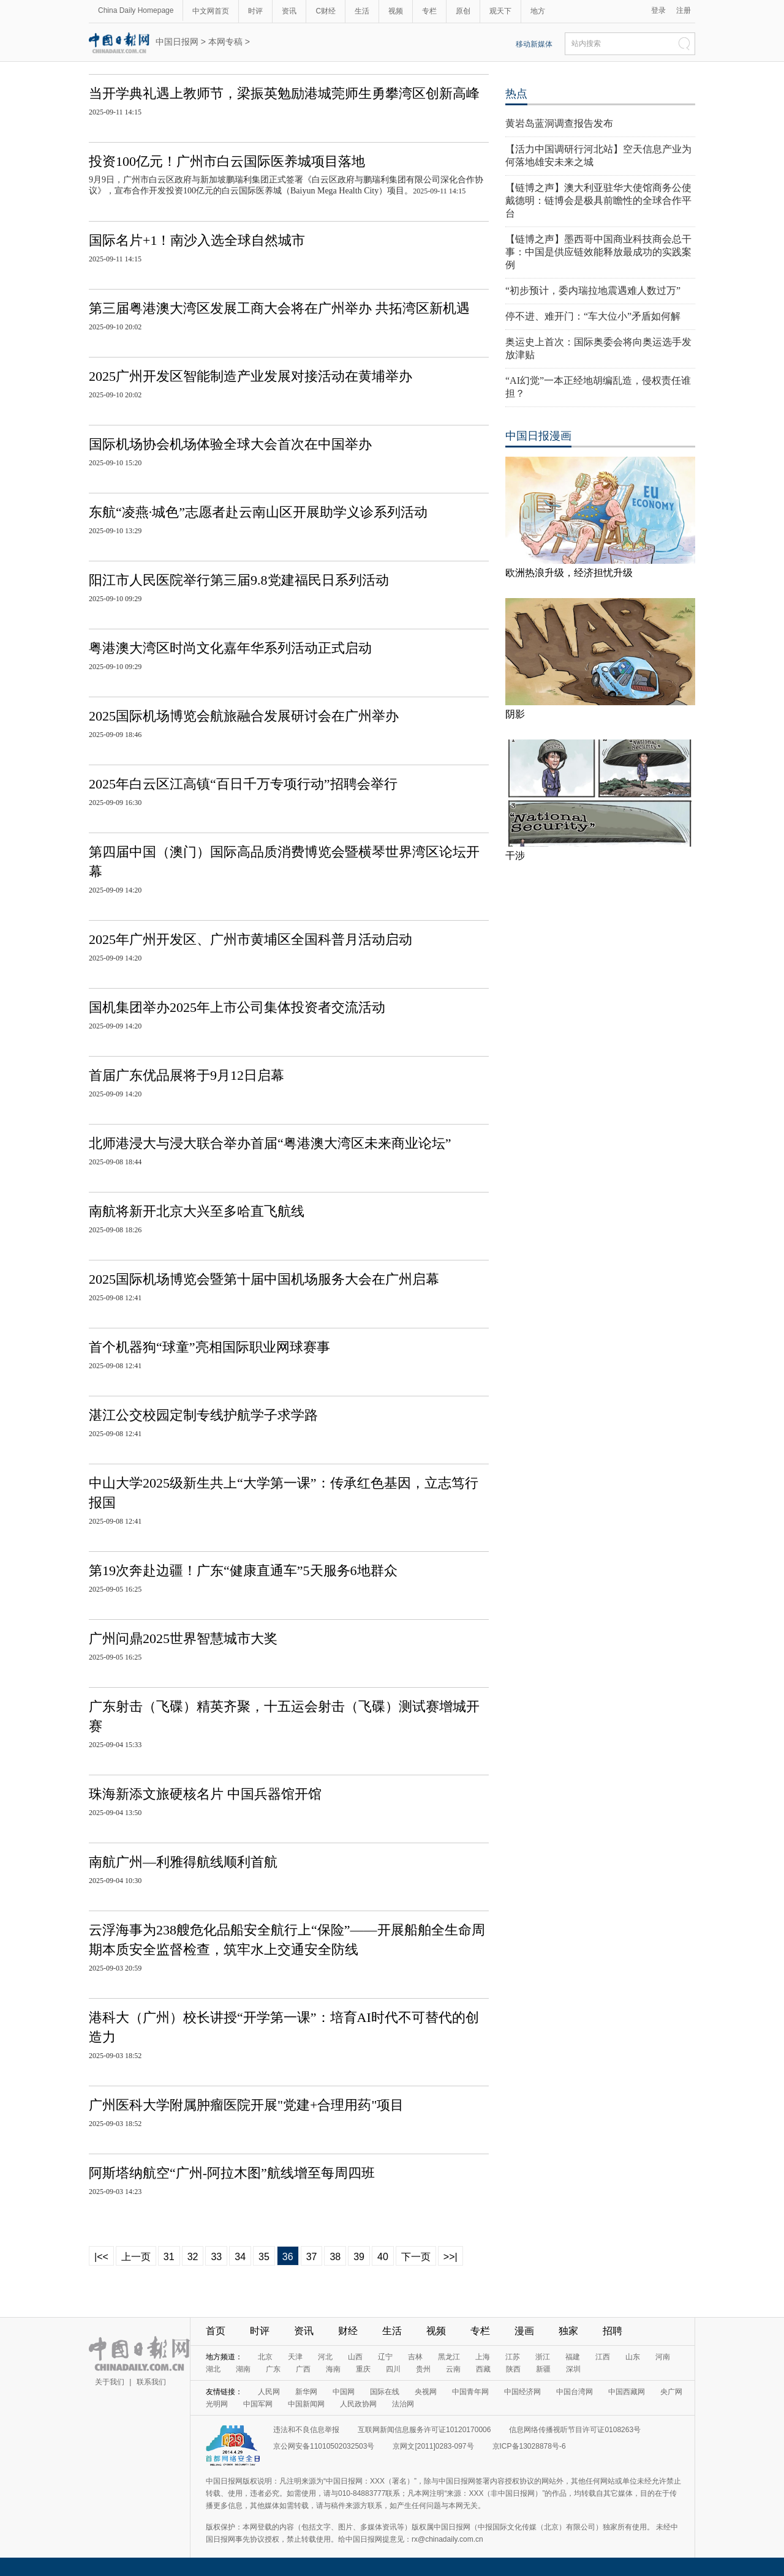 The width and height of the screenshot is (784, 2576). I want to click on 热点, so click(516, 94).